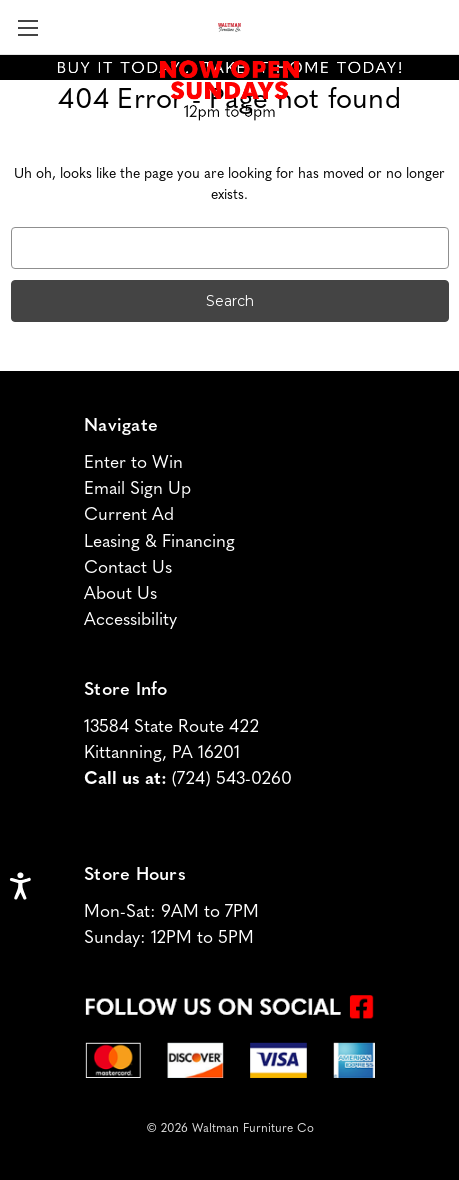  Describe the element at coordinates (129, 515) in the screenshot. I see `Current Ad` at that location.